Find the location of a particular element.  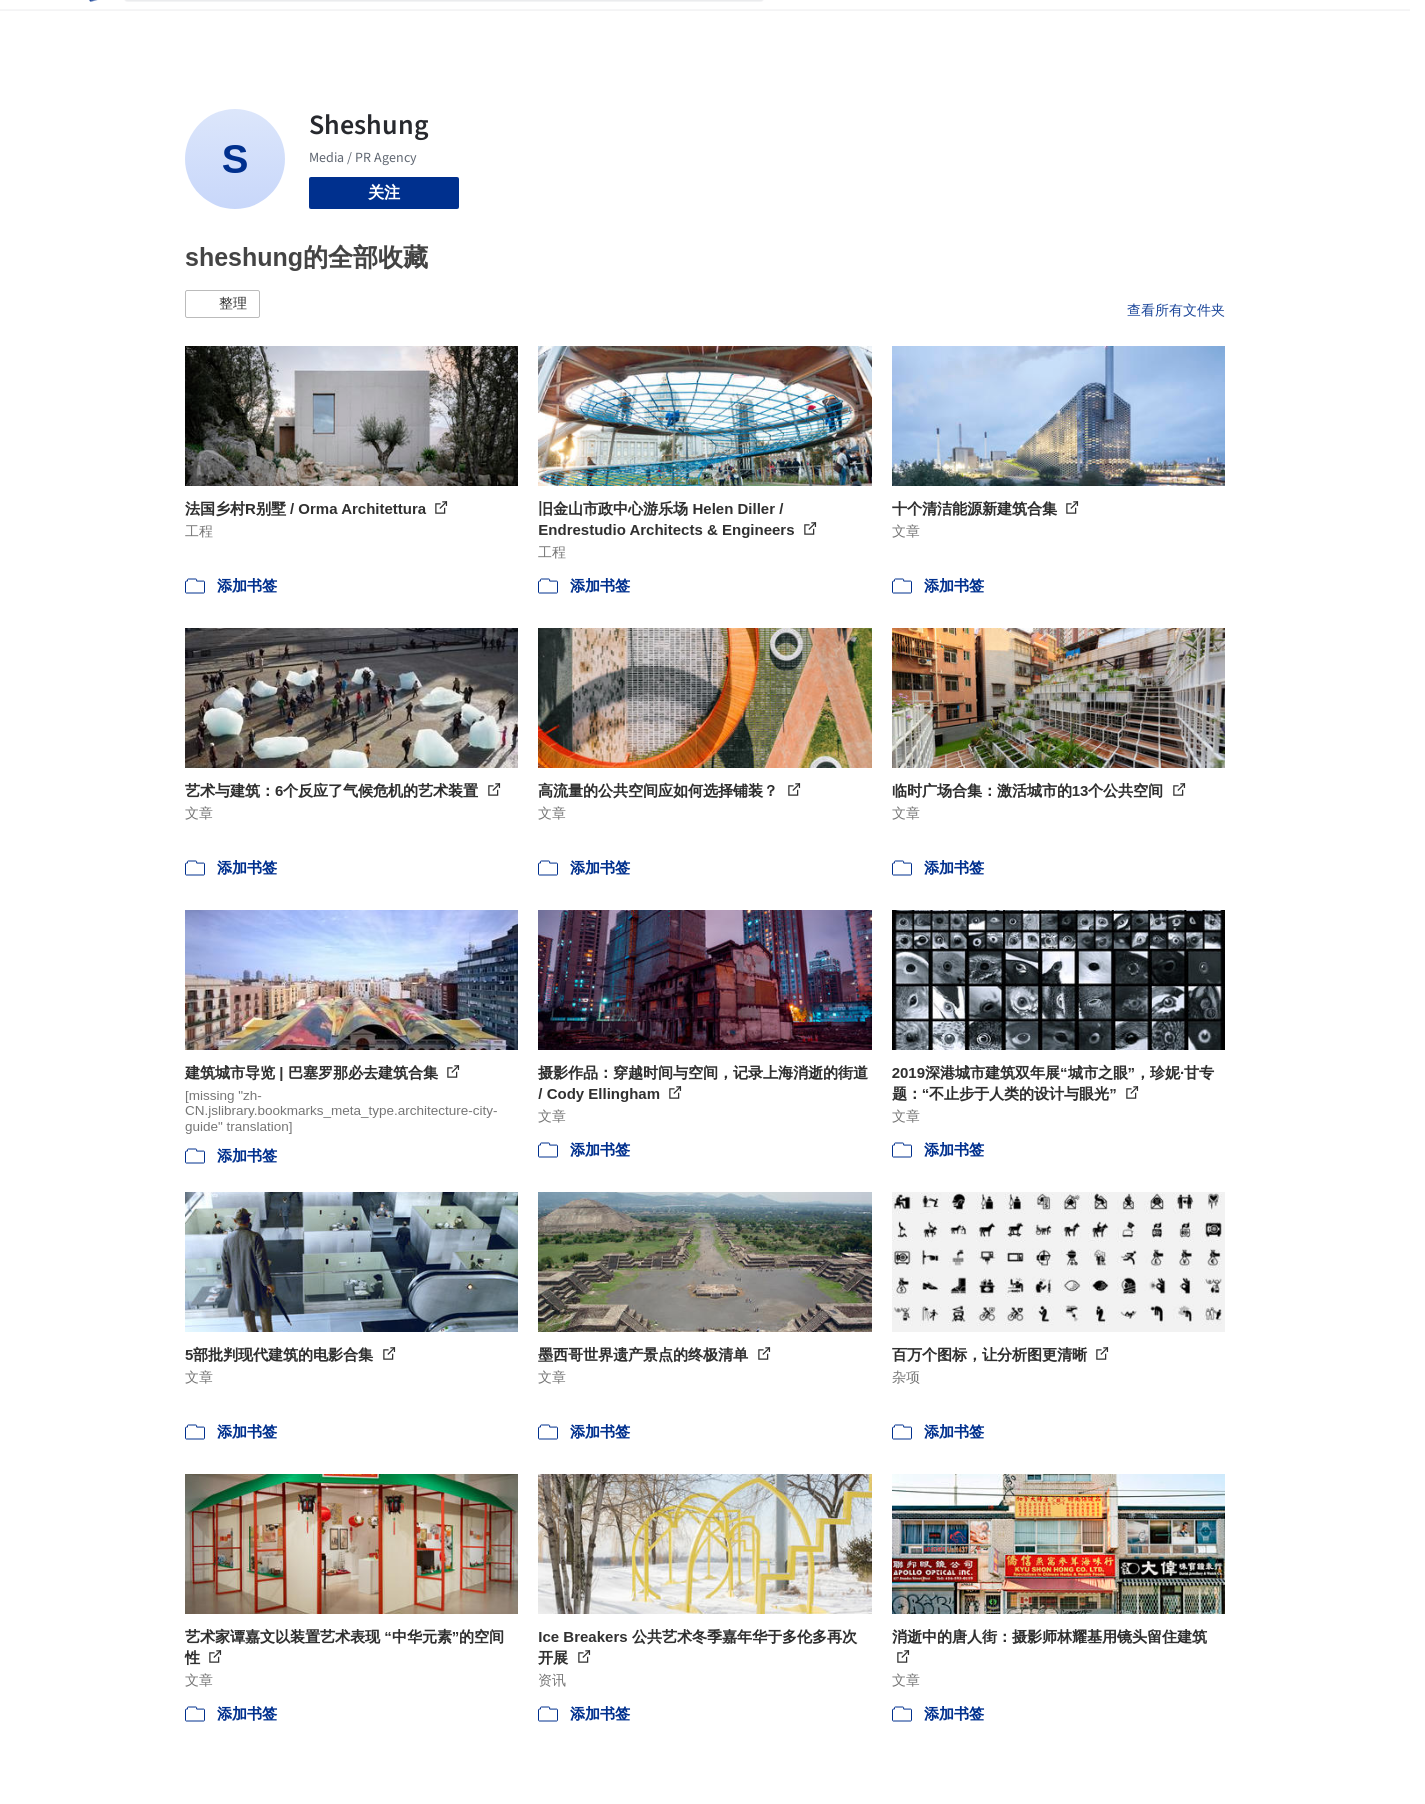

[ArchDaily home] is located at coordinates (92, 28).